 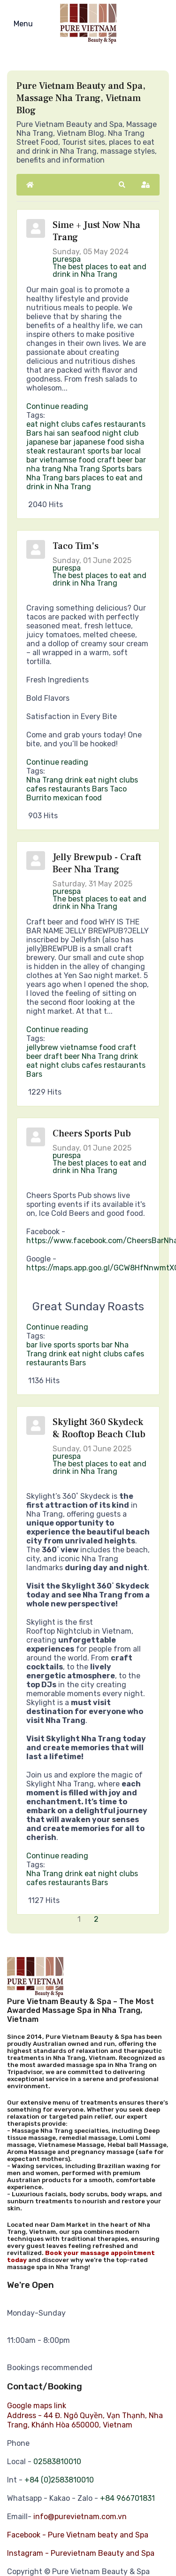 I want to click on sisha, so click(x=135, y=442).